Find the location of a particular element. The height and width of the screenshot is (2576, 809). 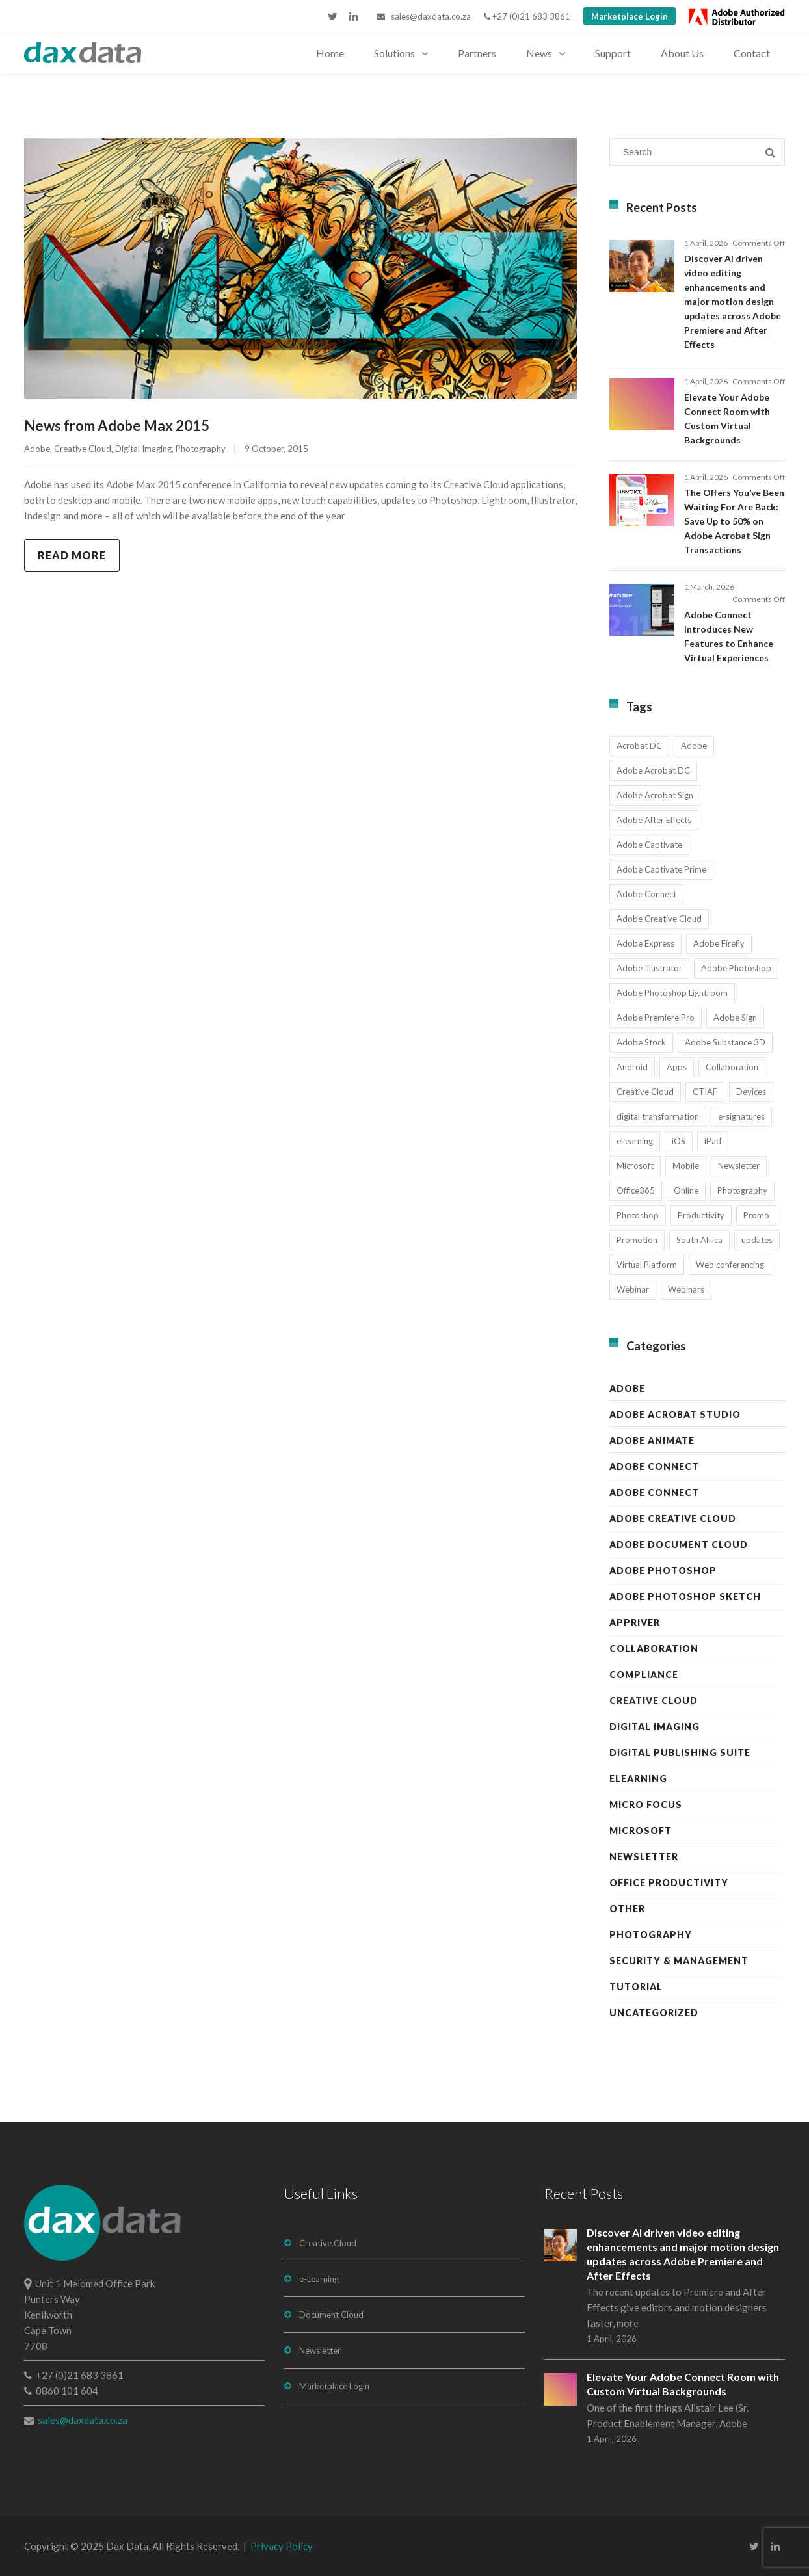

Collaboration [Collaboration (21 items)] is located at coordinates (732, 1067).